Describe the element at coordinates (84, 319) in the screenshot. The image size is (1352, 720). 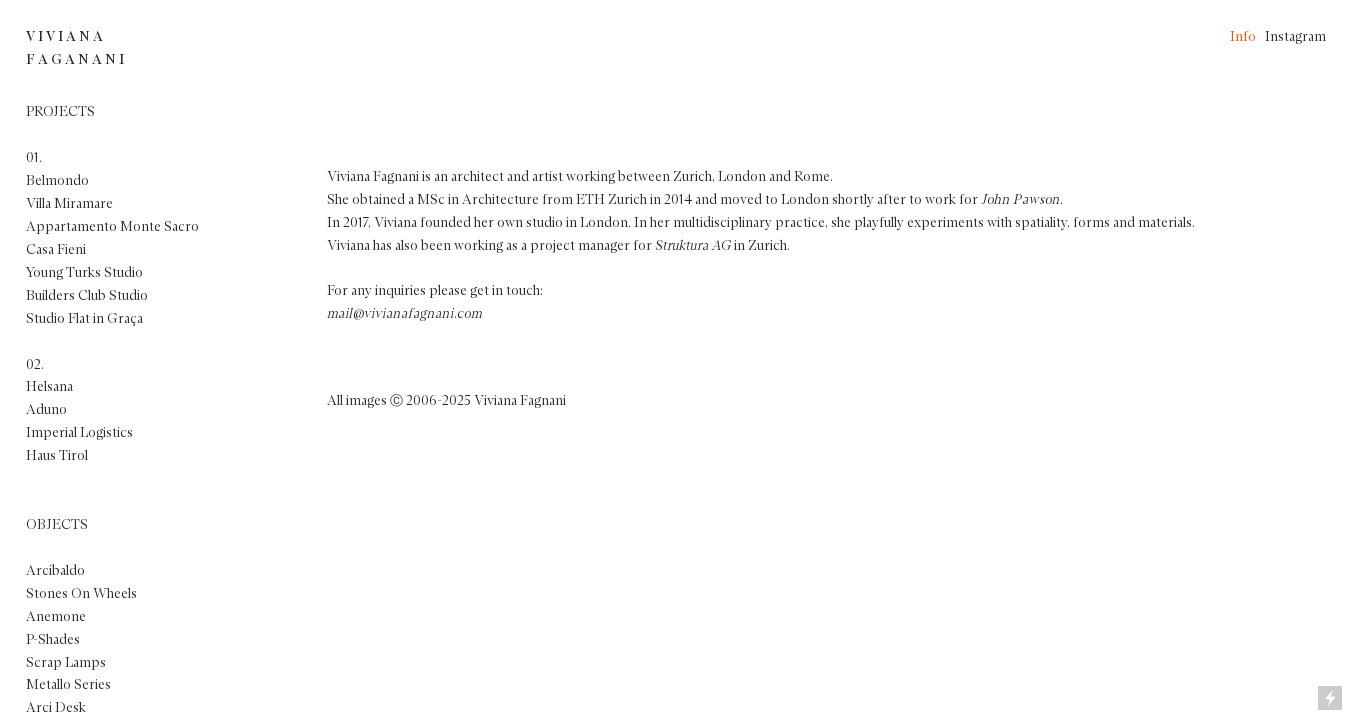
I see `Studio Flat in Graça` at that location.